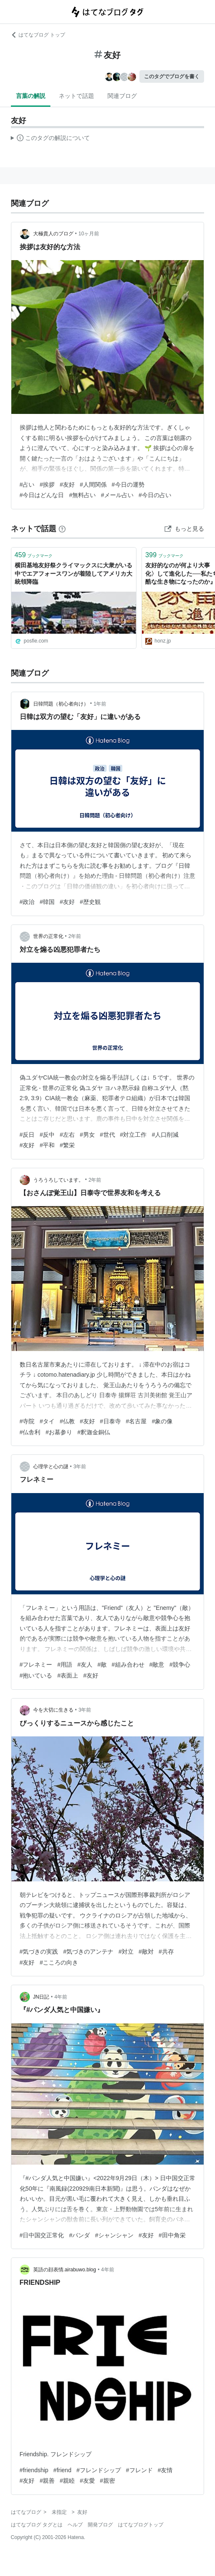  Describe the element at coordinates (61, 704) in the screenshot. I see `日韓問題（初心者向け）` at that location.